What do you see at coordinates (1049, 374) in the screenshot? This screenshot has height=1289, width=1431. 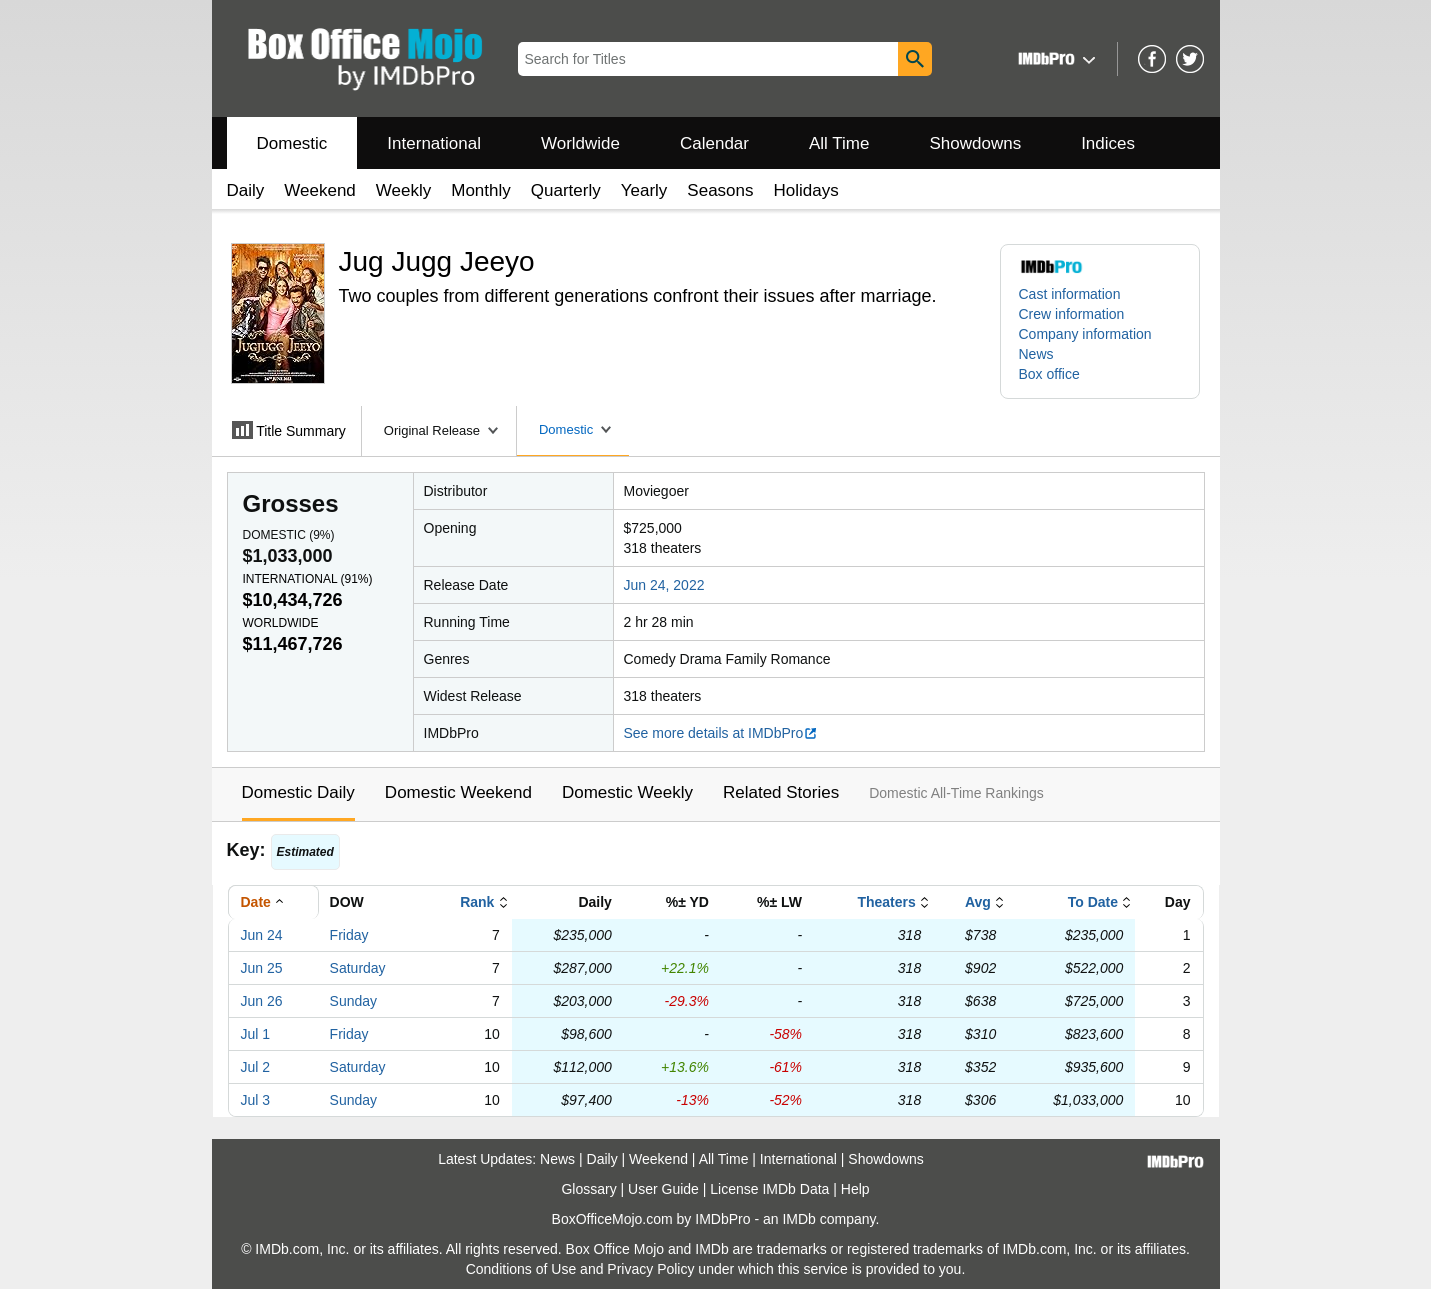 I see `Box office` at bounding box center [1049, 374].